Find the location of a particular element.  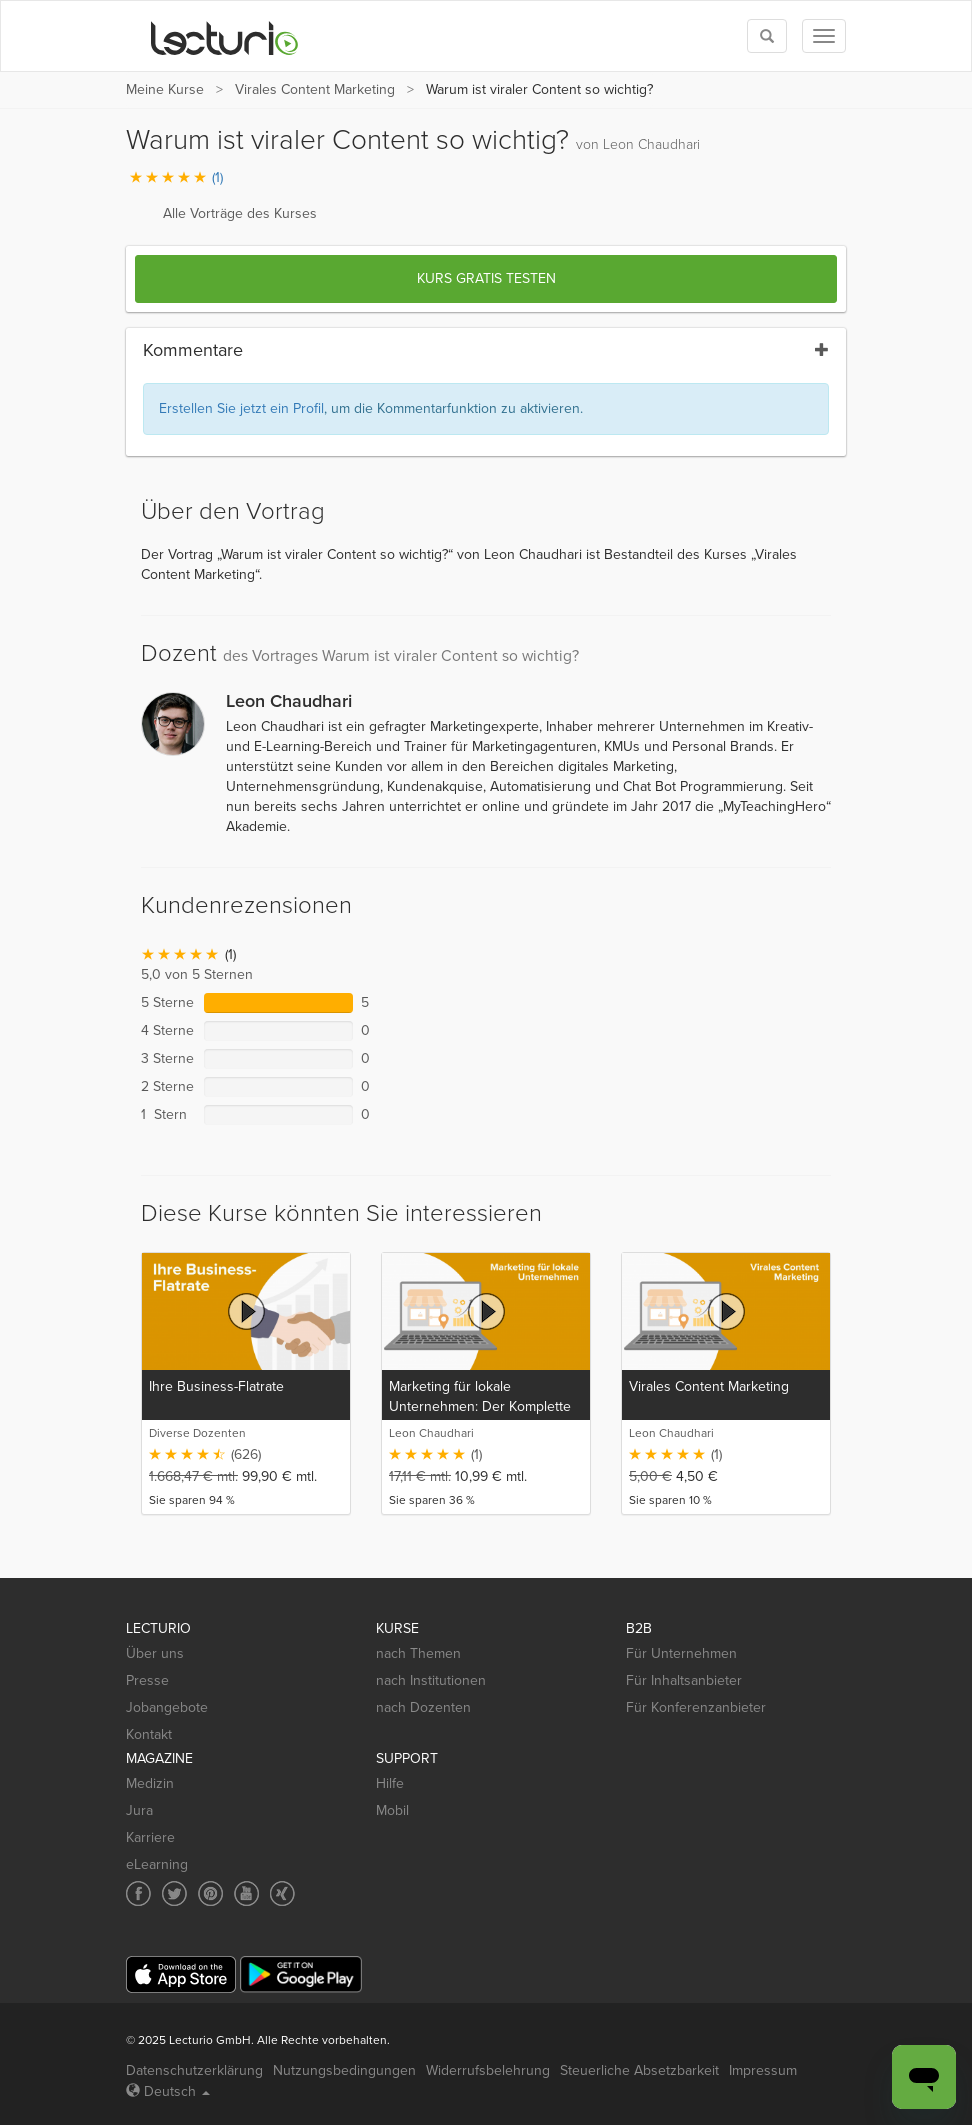

[Social media link to Facebook] is located at coordinates (138, 1893).